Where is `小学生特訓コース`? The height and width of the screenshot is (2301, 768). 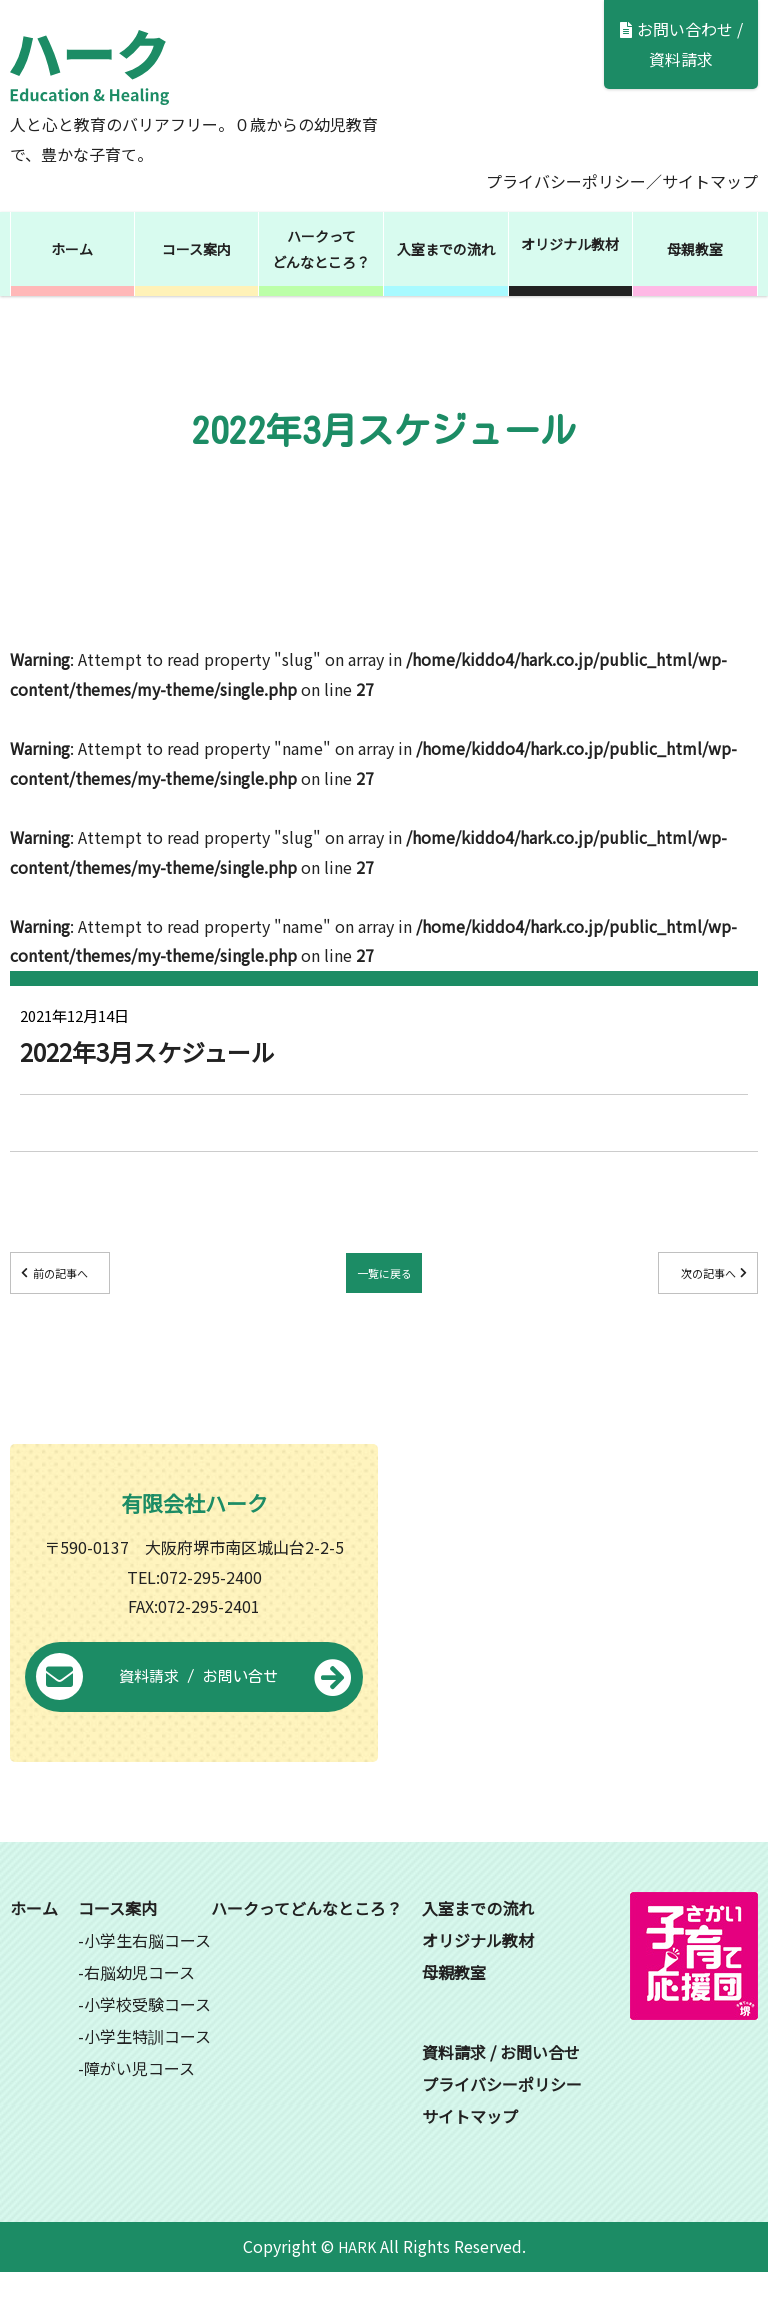
小学生特訓コース is located at coordinates (147, 2065).